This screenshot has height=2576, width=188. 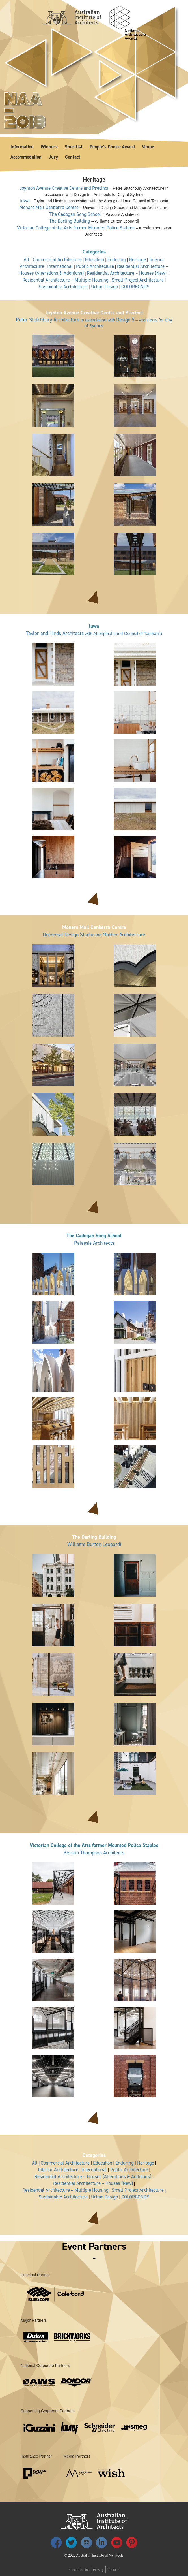 I want to click on Kerstin Thompson Architects, so click(x=94, y=1852).